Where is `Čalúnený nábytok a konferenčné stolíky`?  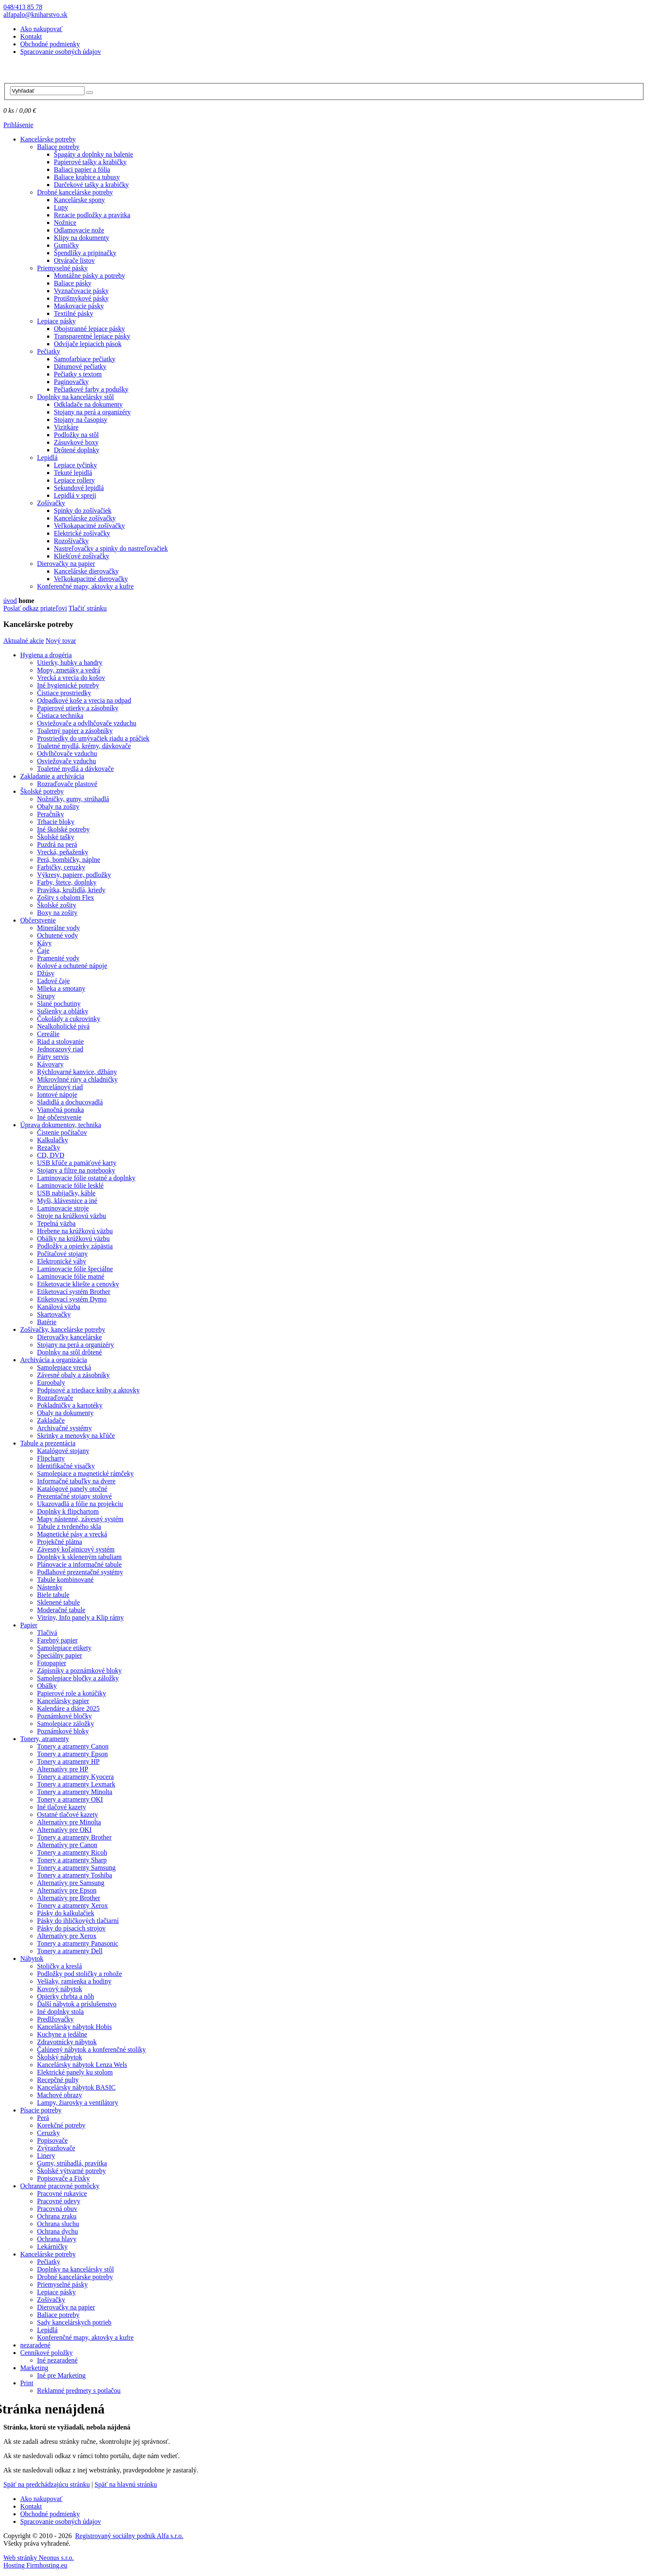 Čalúnený nábytok a konferenčné stolíky is located at coordinates (91, 2049).